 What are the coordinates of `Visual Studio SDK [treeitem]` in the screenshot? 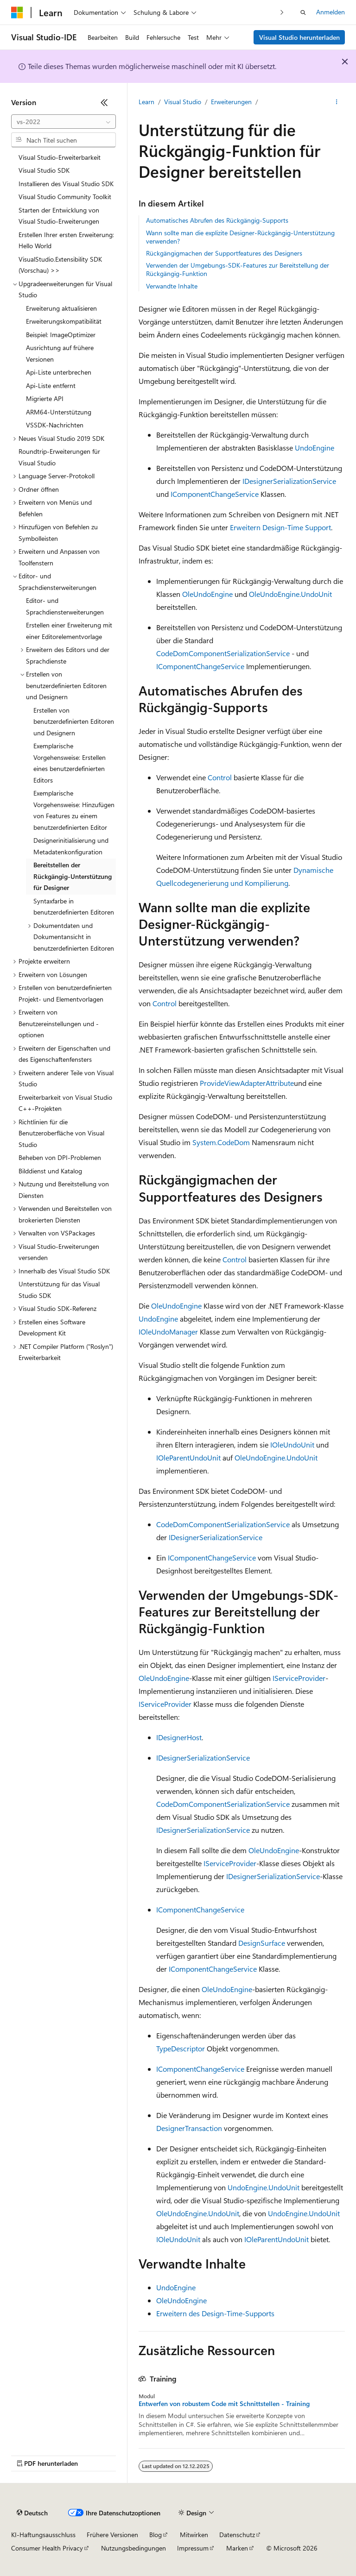 It's located at (44, 170).